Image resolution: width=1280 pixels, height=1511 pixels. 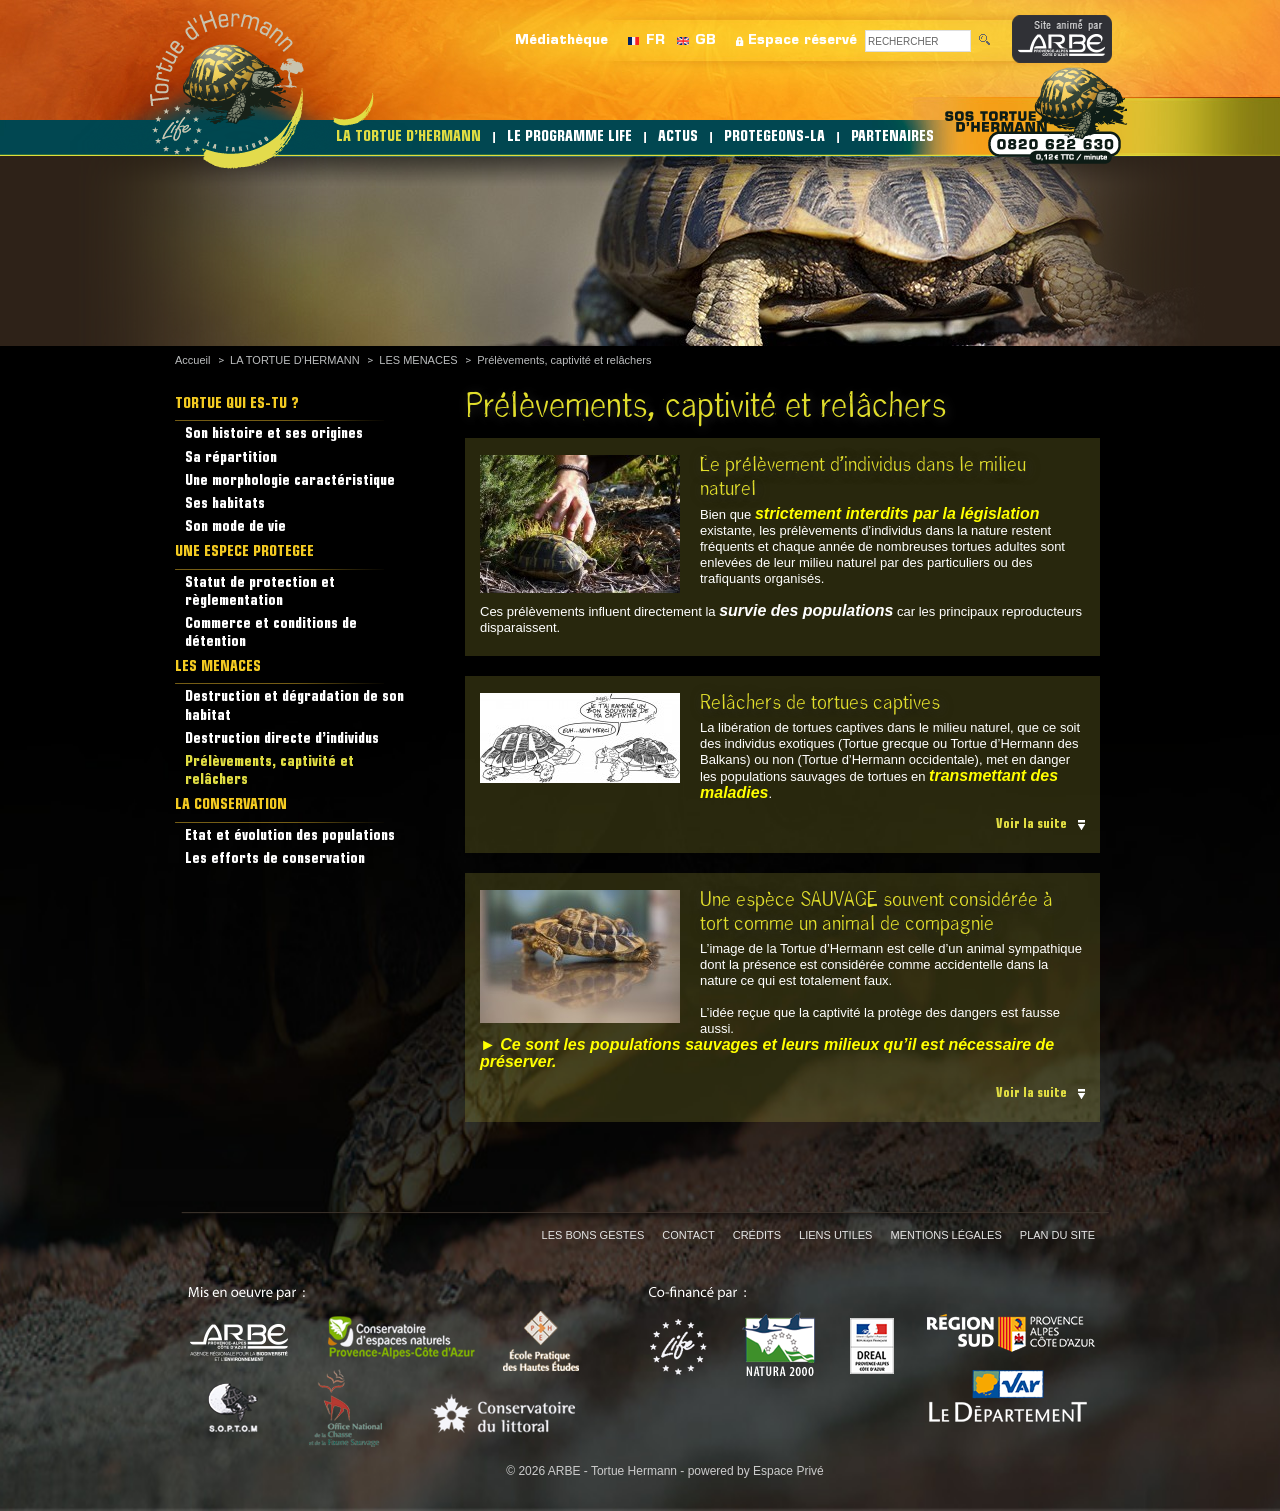 I want to click on LES MENACES, so click(x=418, y=360).